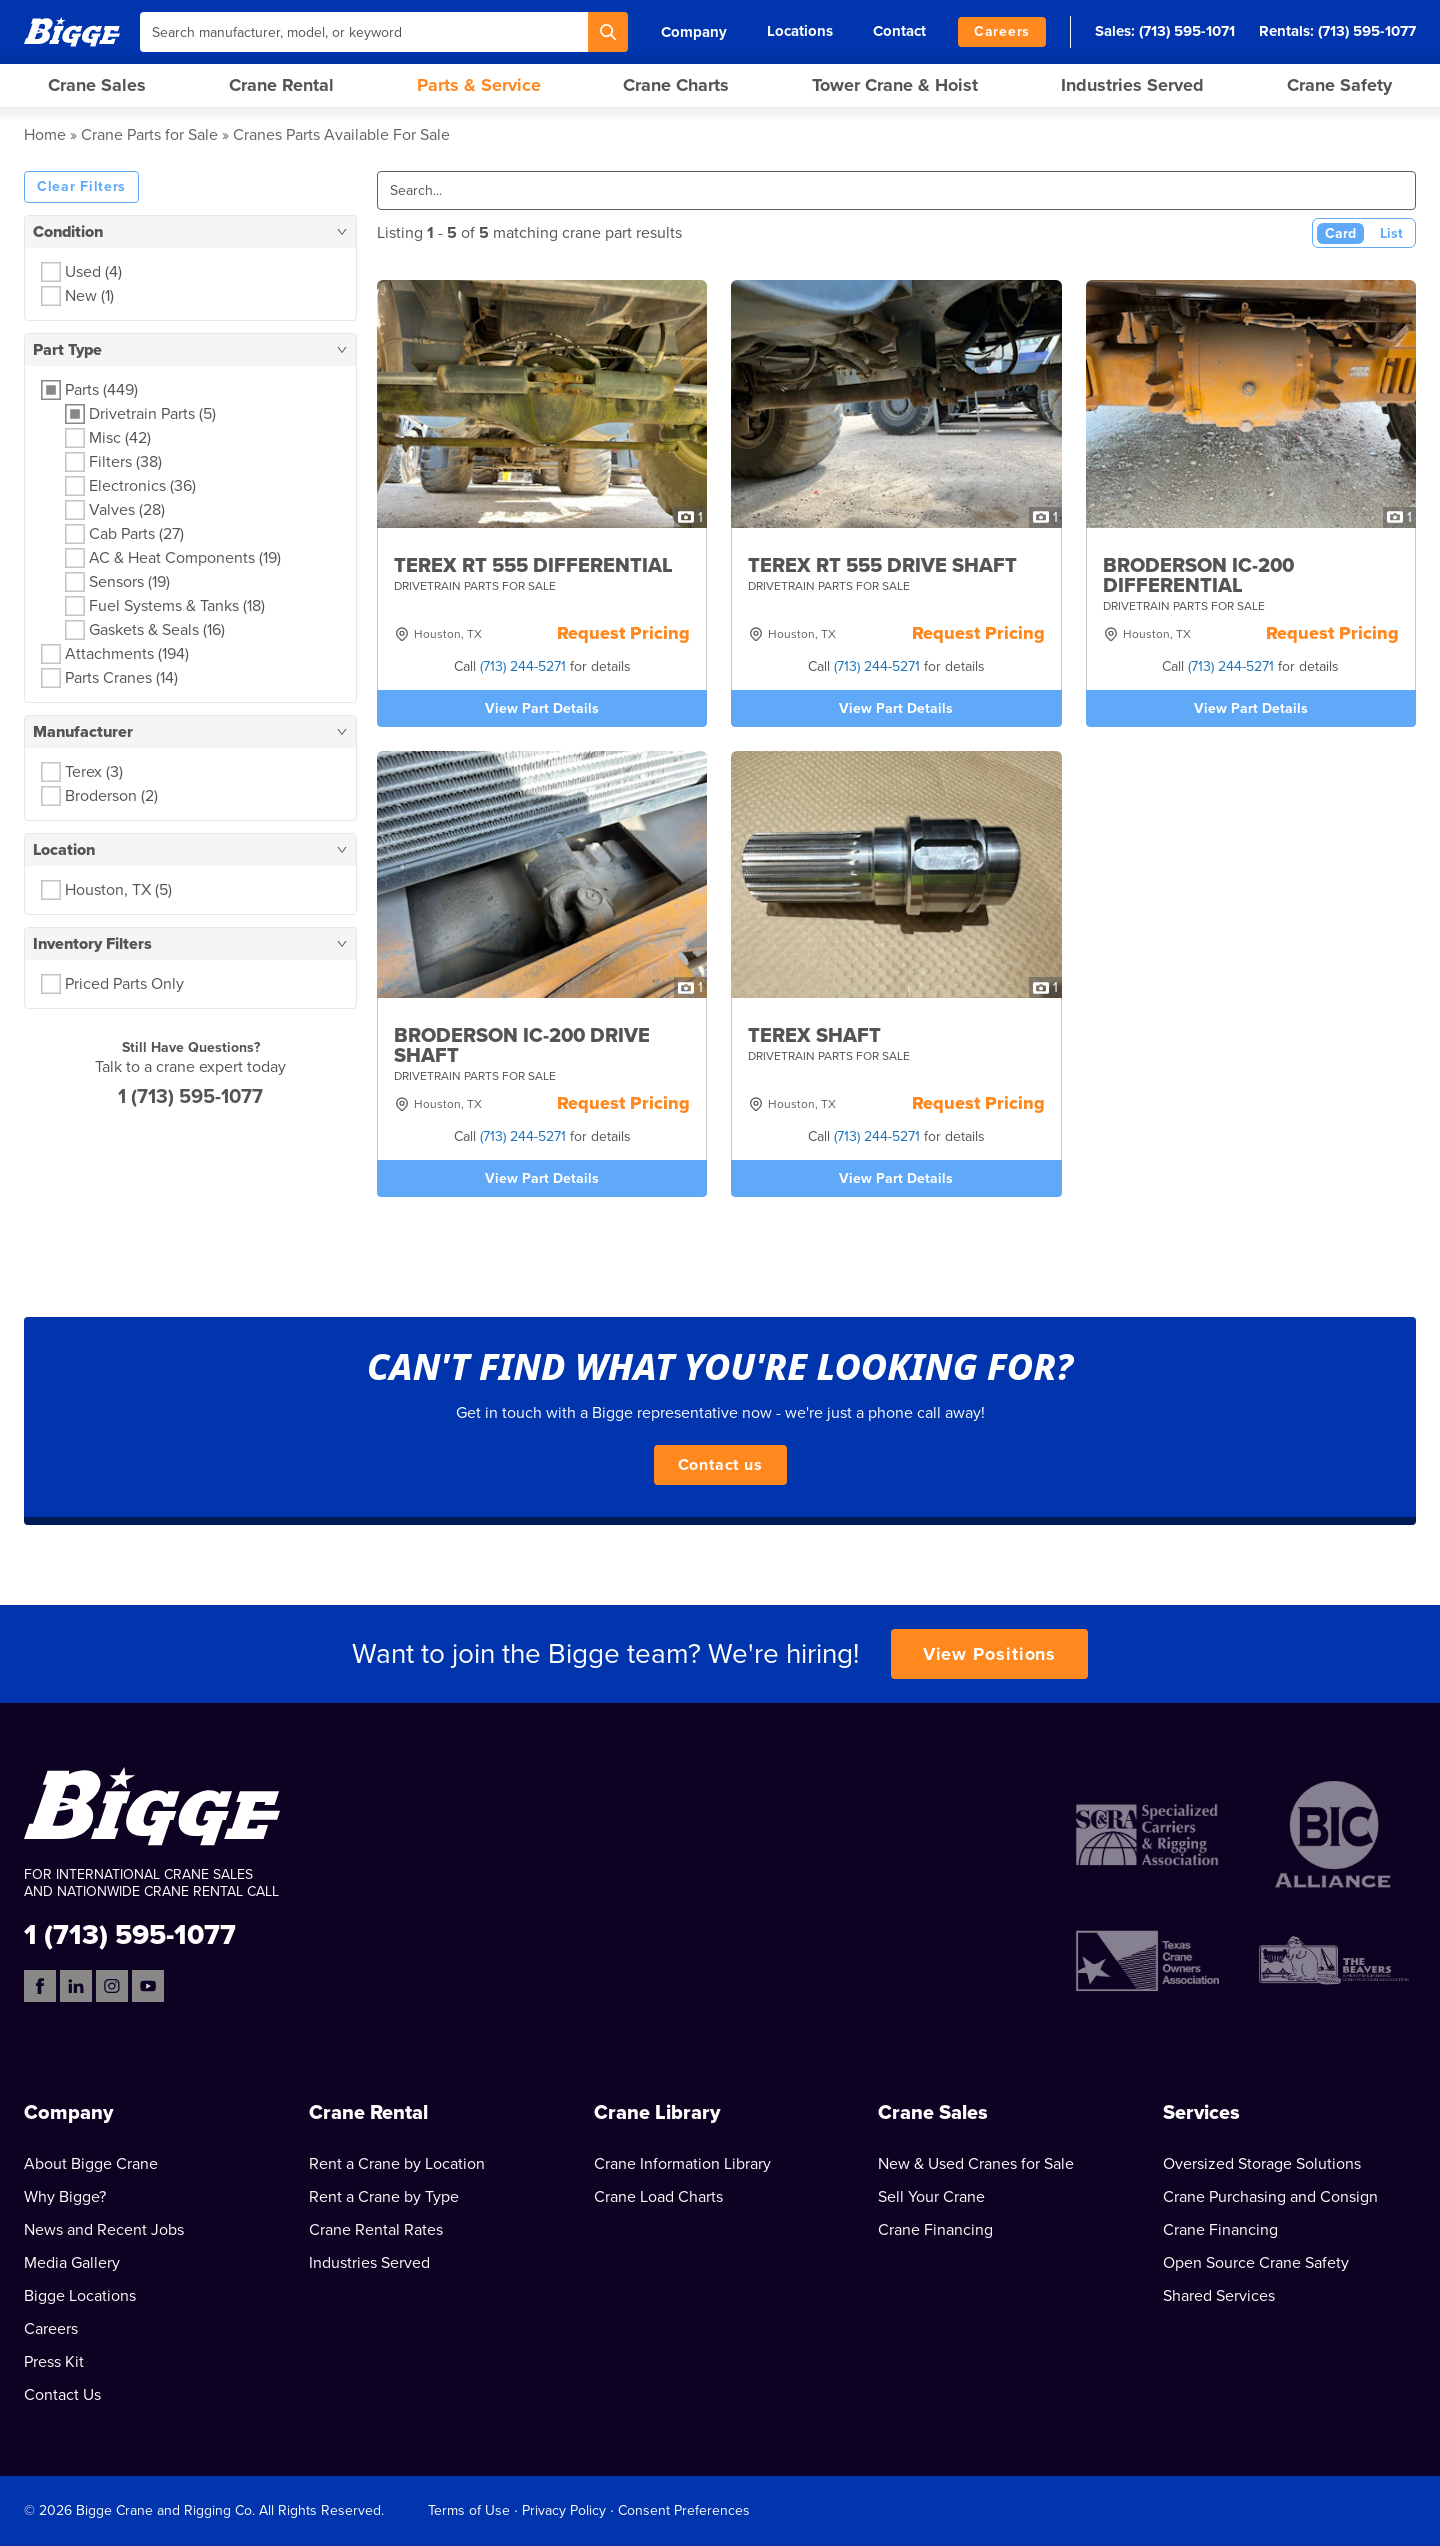  What do you see at coordinates (104, 2230) in the screenshot?
I see `News and Recent Jobs` at bounding box center [104, 2230].